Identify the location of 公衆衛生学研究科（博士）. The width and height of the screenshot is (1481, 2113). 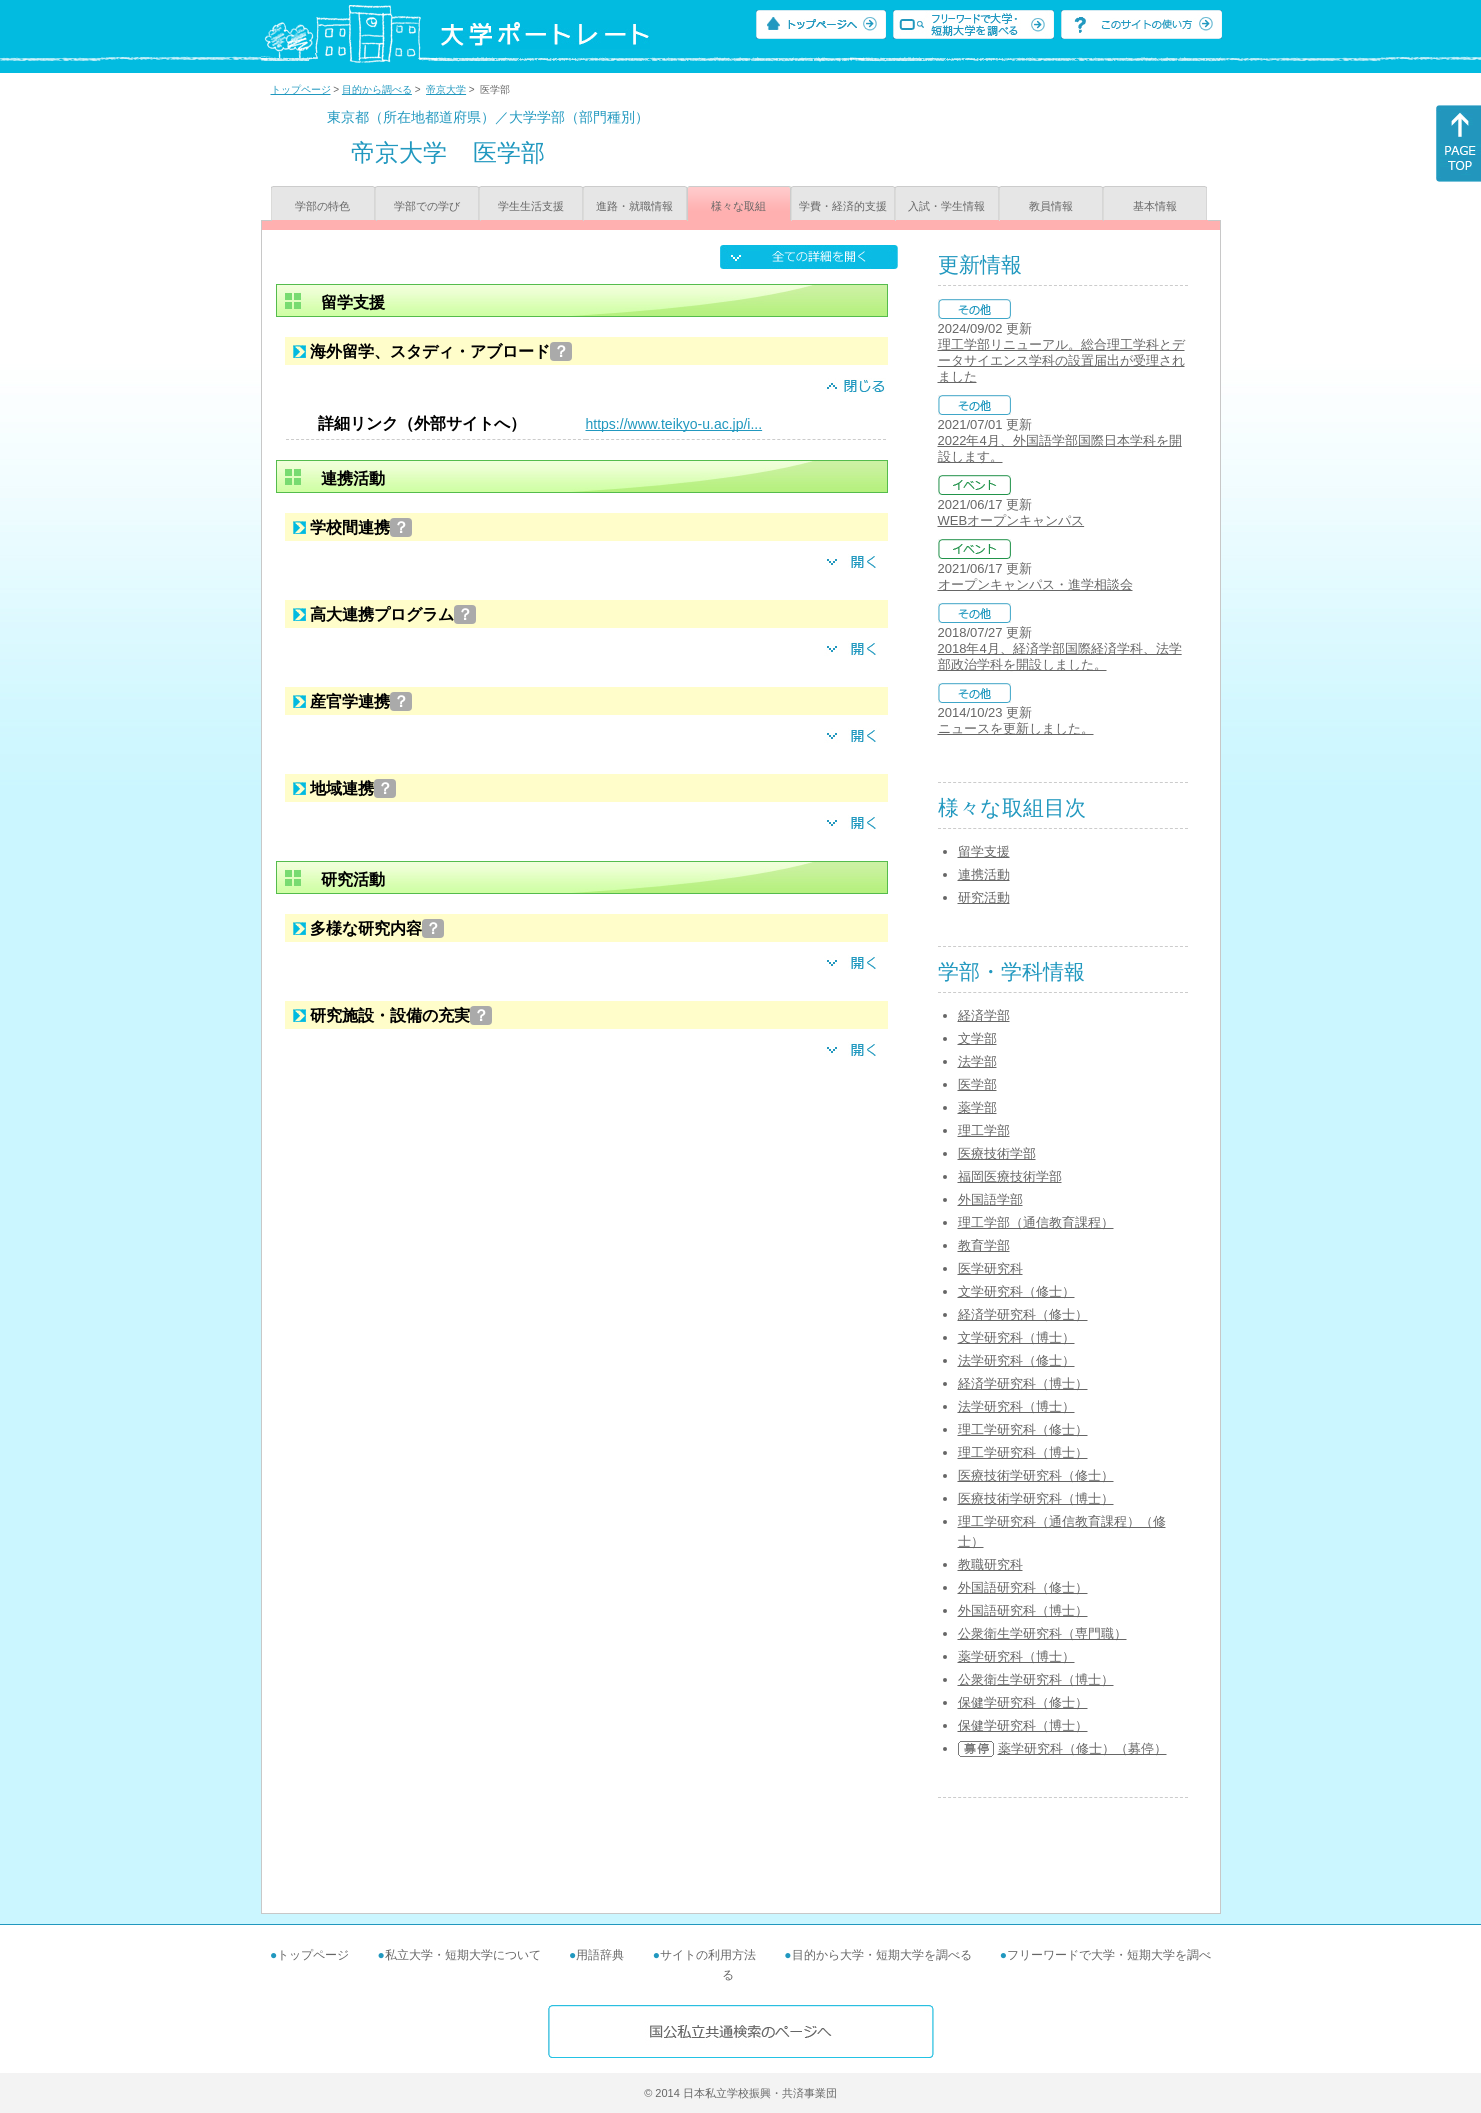
(1036, 1679).